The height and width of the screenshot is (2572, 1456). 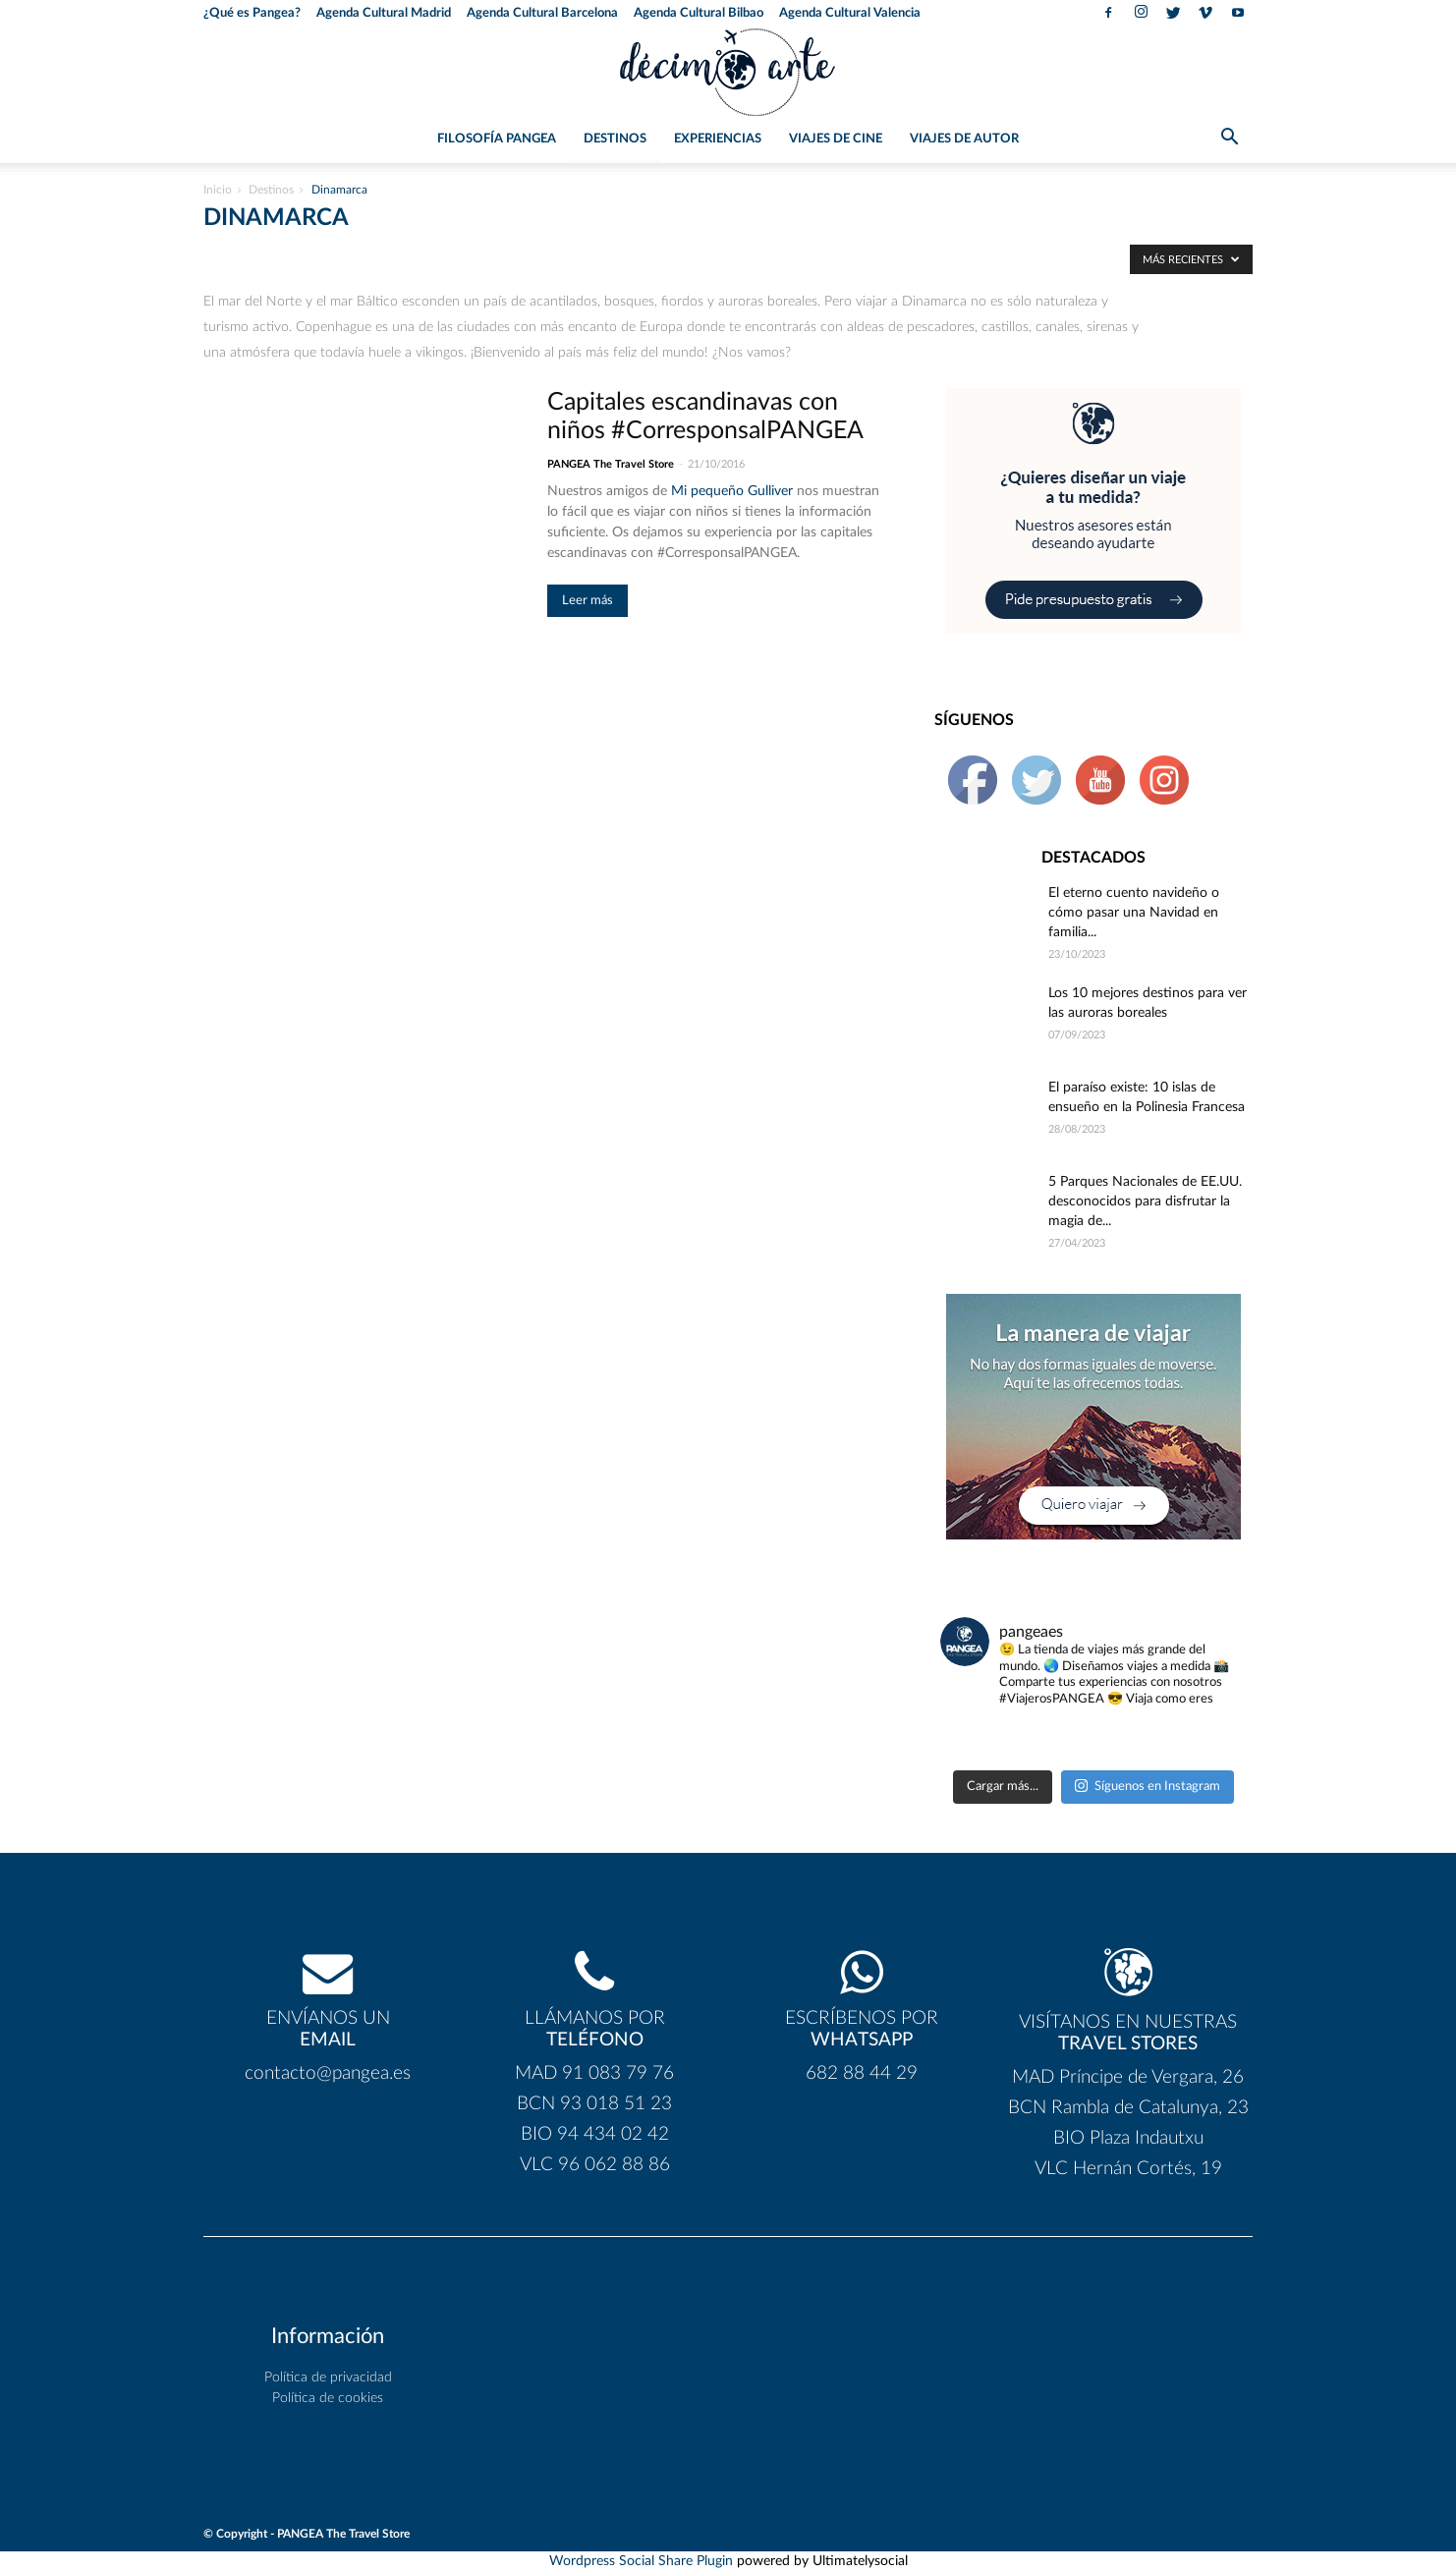 I want to click on [button], so click(x=1229, y=140).